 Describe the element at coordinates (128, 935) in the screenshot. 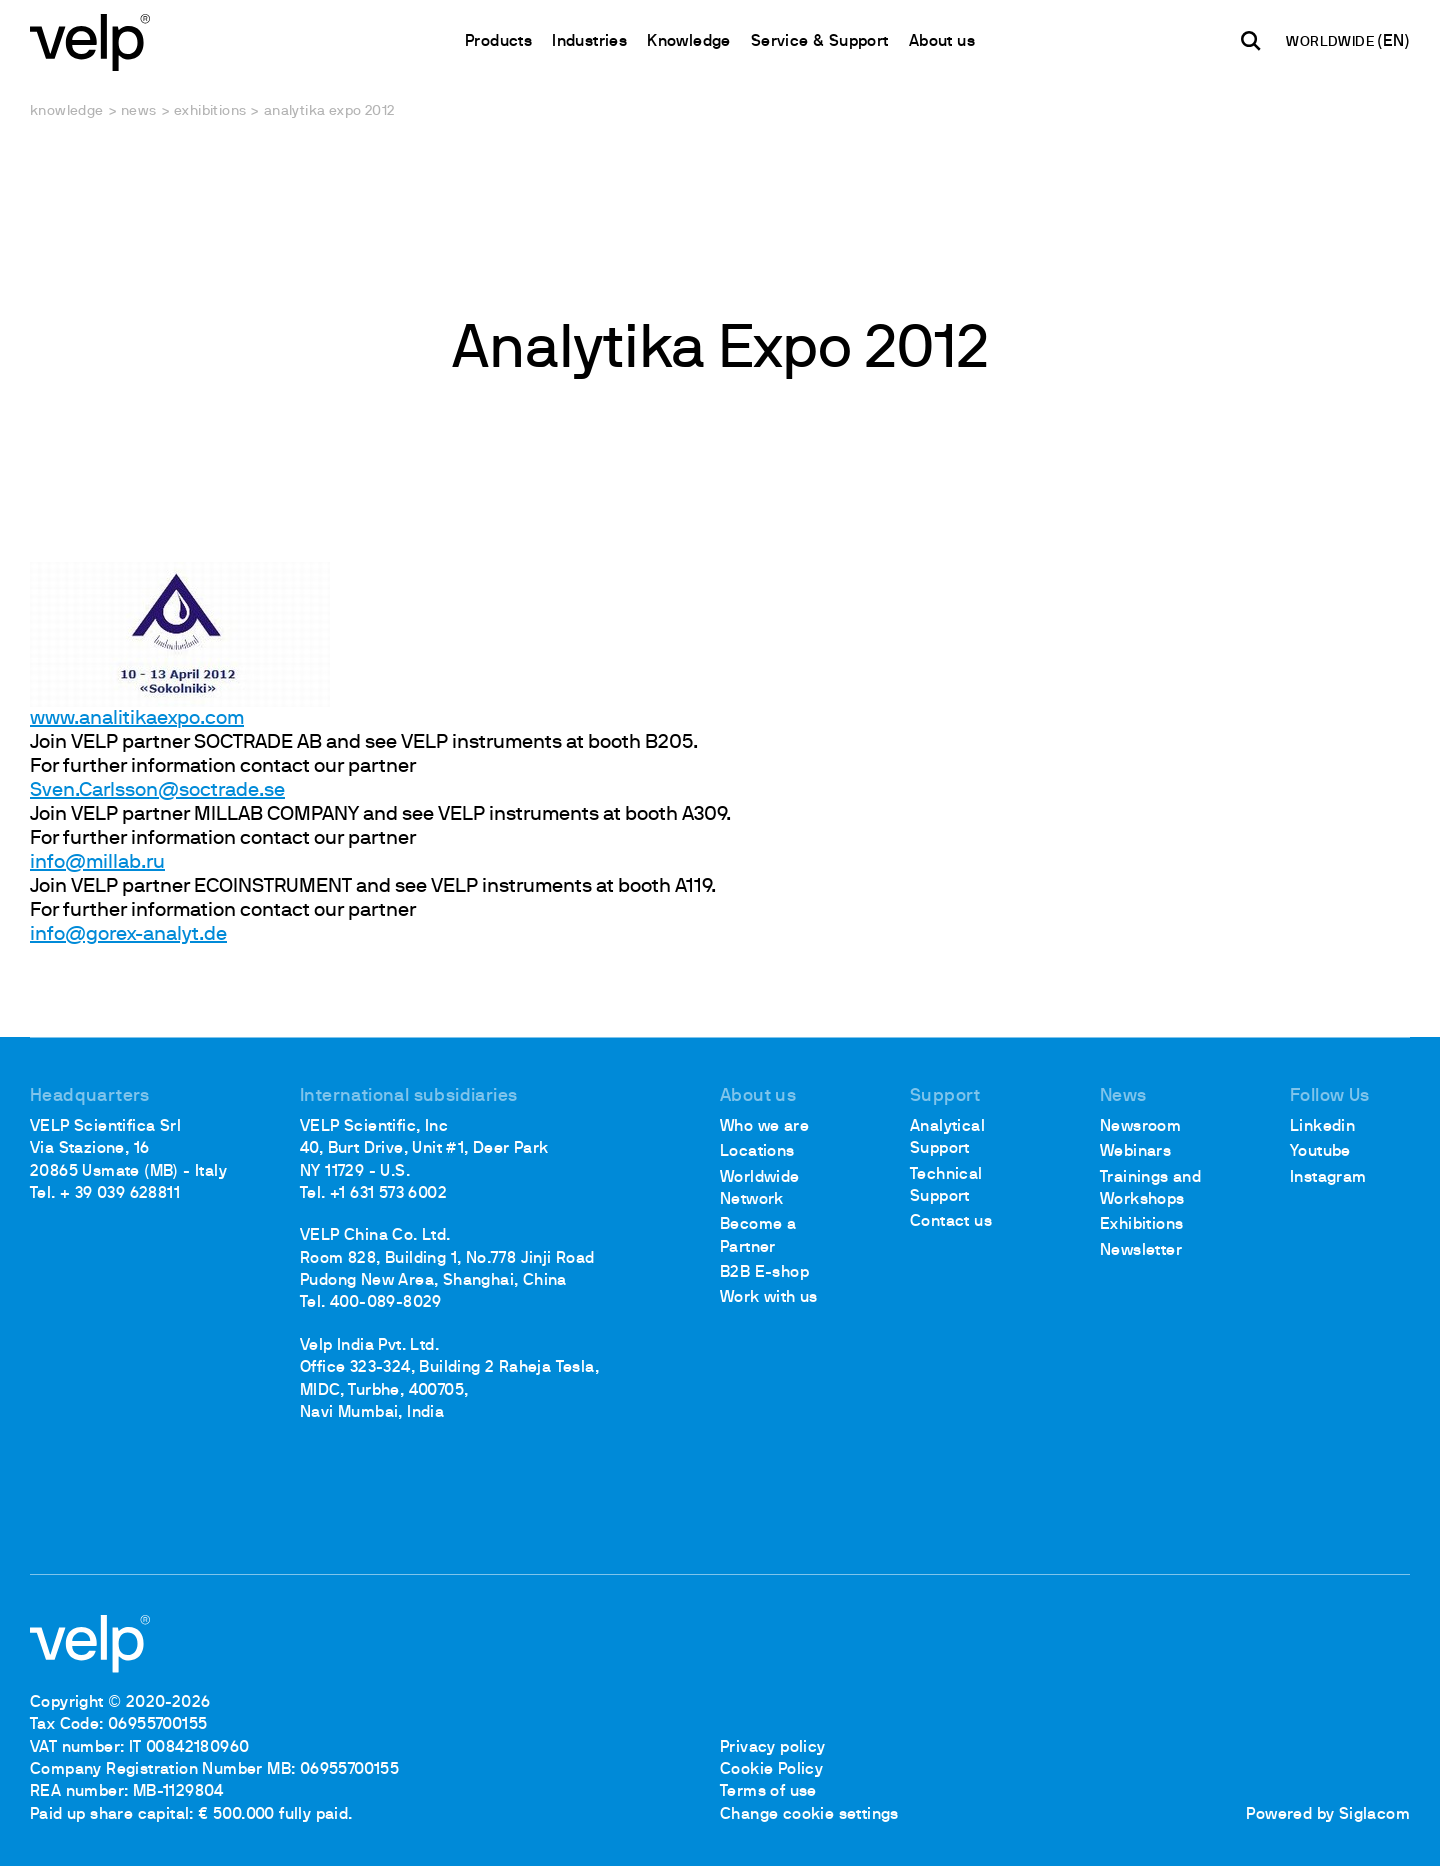

I see `info@gorex-analyt.de` at that location.